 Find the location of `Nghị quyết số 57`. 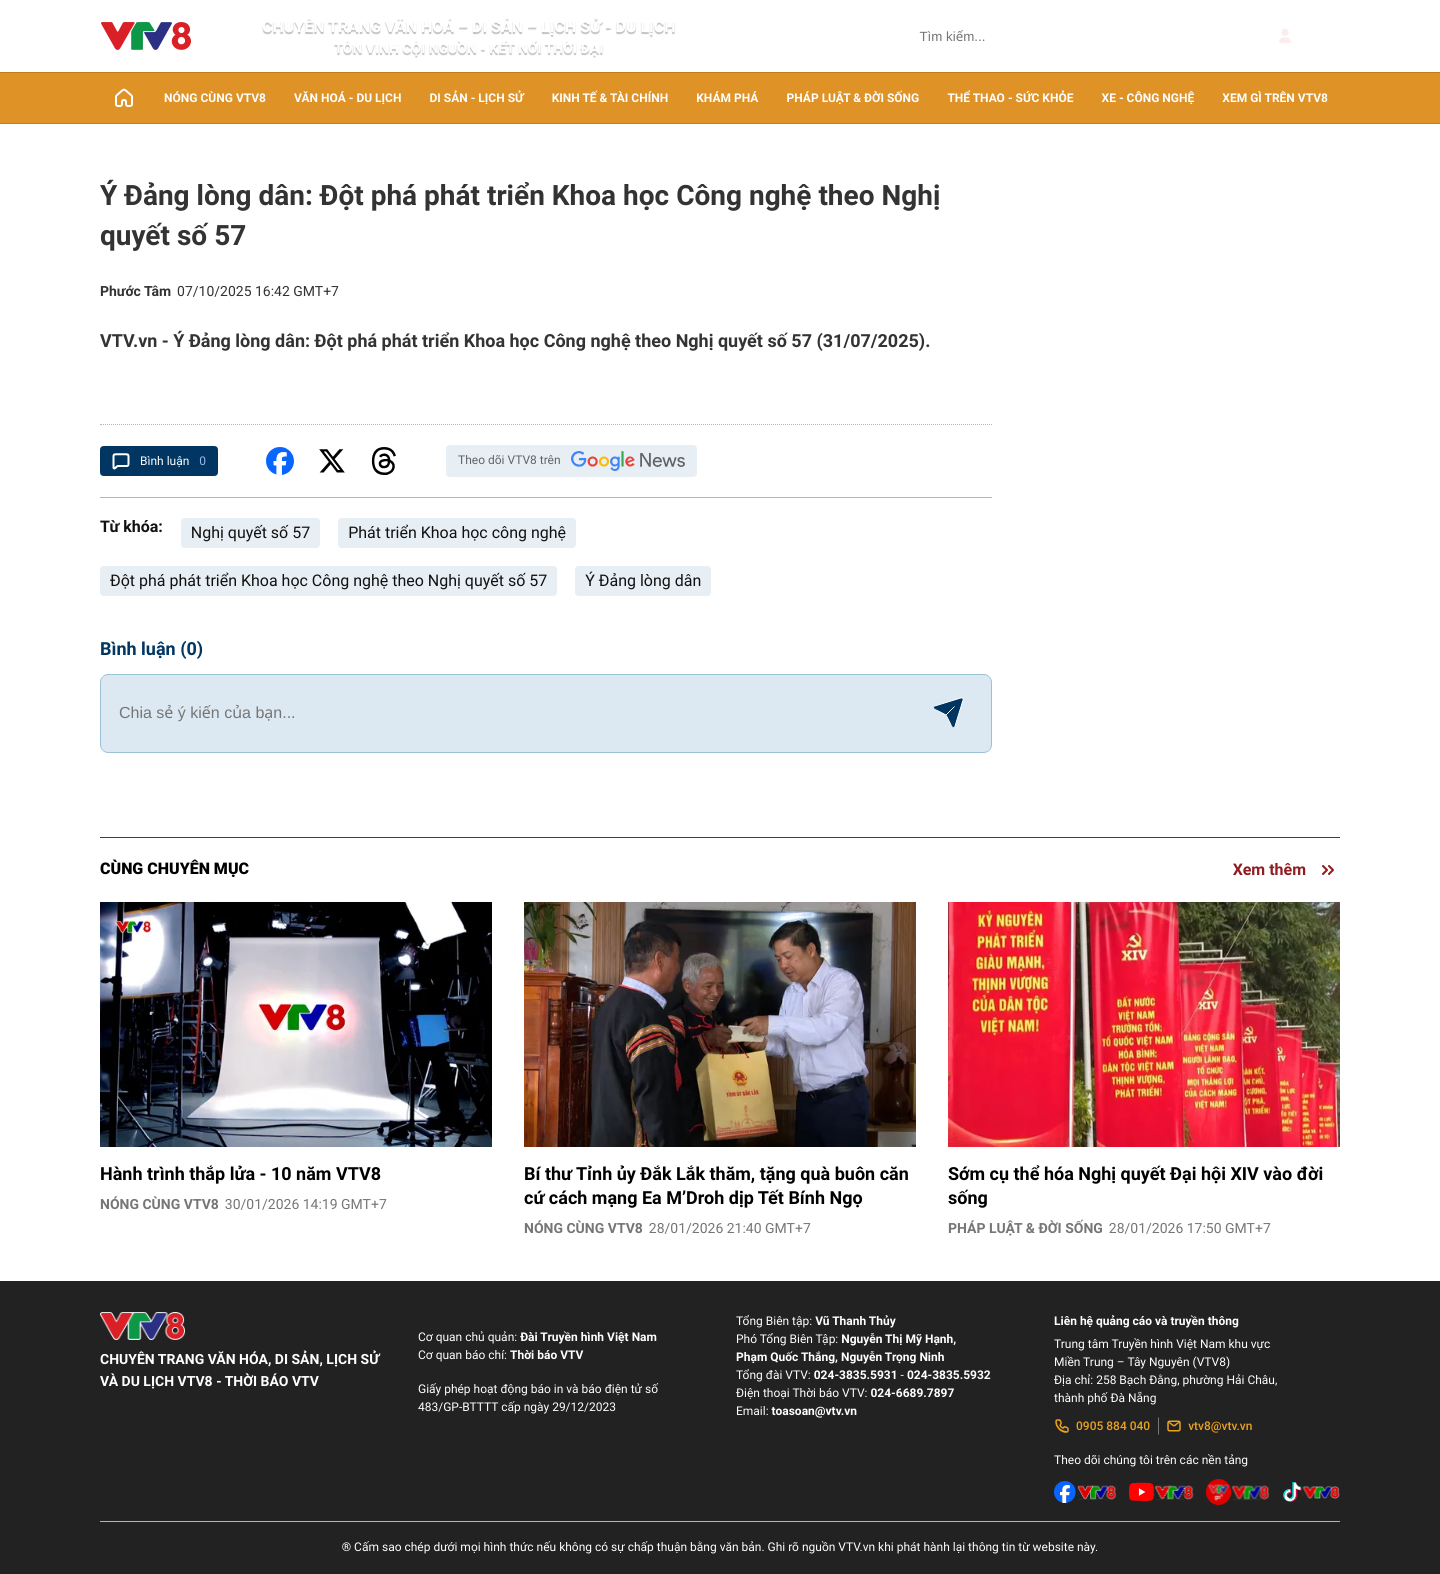

Nghị quyết số 57 is located at coordinates (250, 532).